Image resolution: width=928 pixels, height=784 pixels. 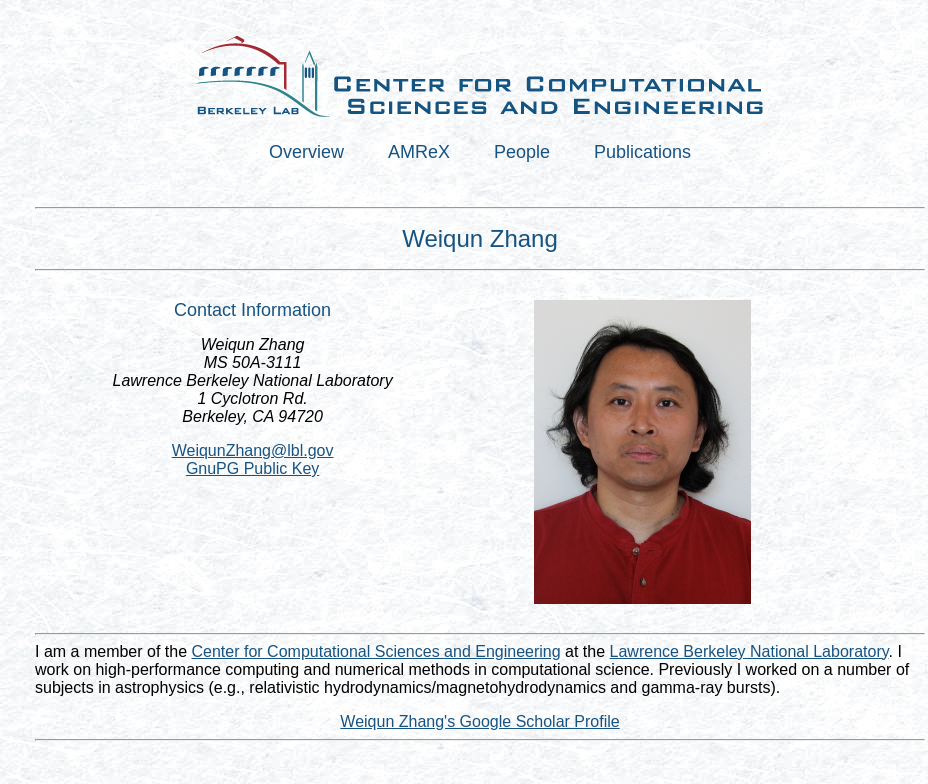 I want to click on GnuPG Public Key, so click(x=252, y=468).